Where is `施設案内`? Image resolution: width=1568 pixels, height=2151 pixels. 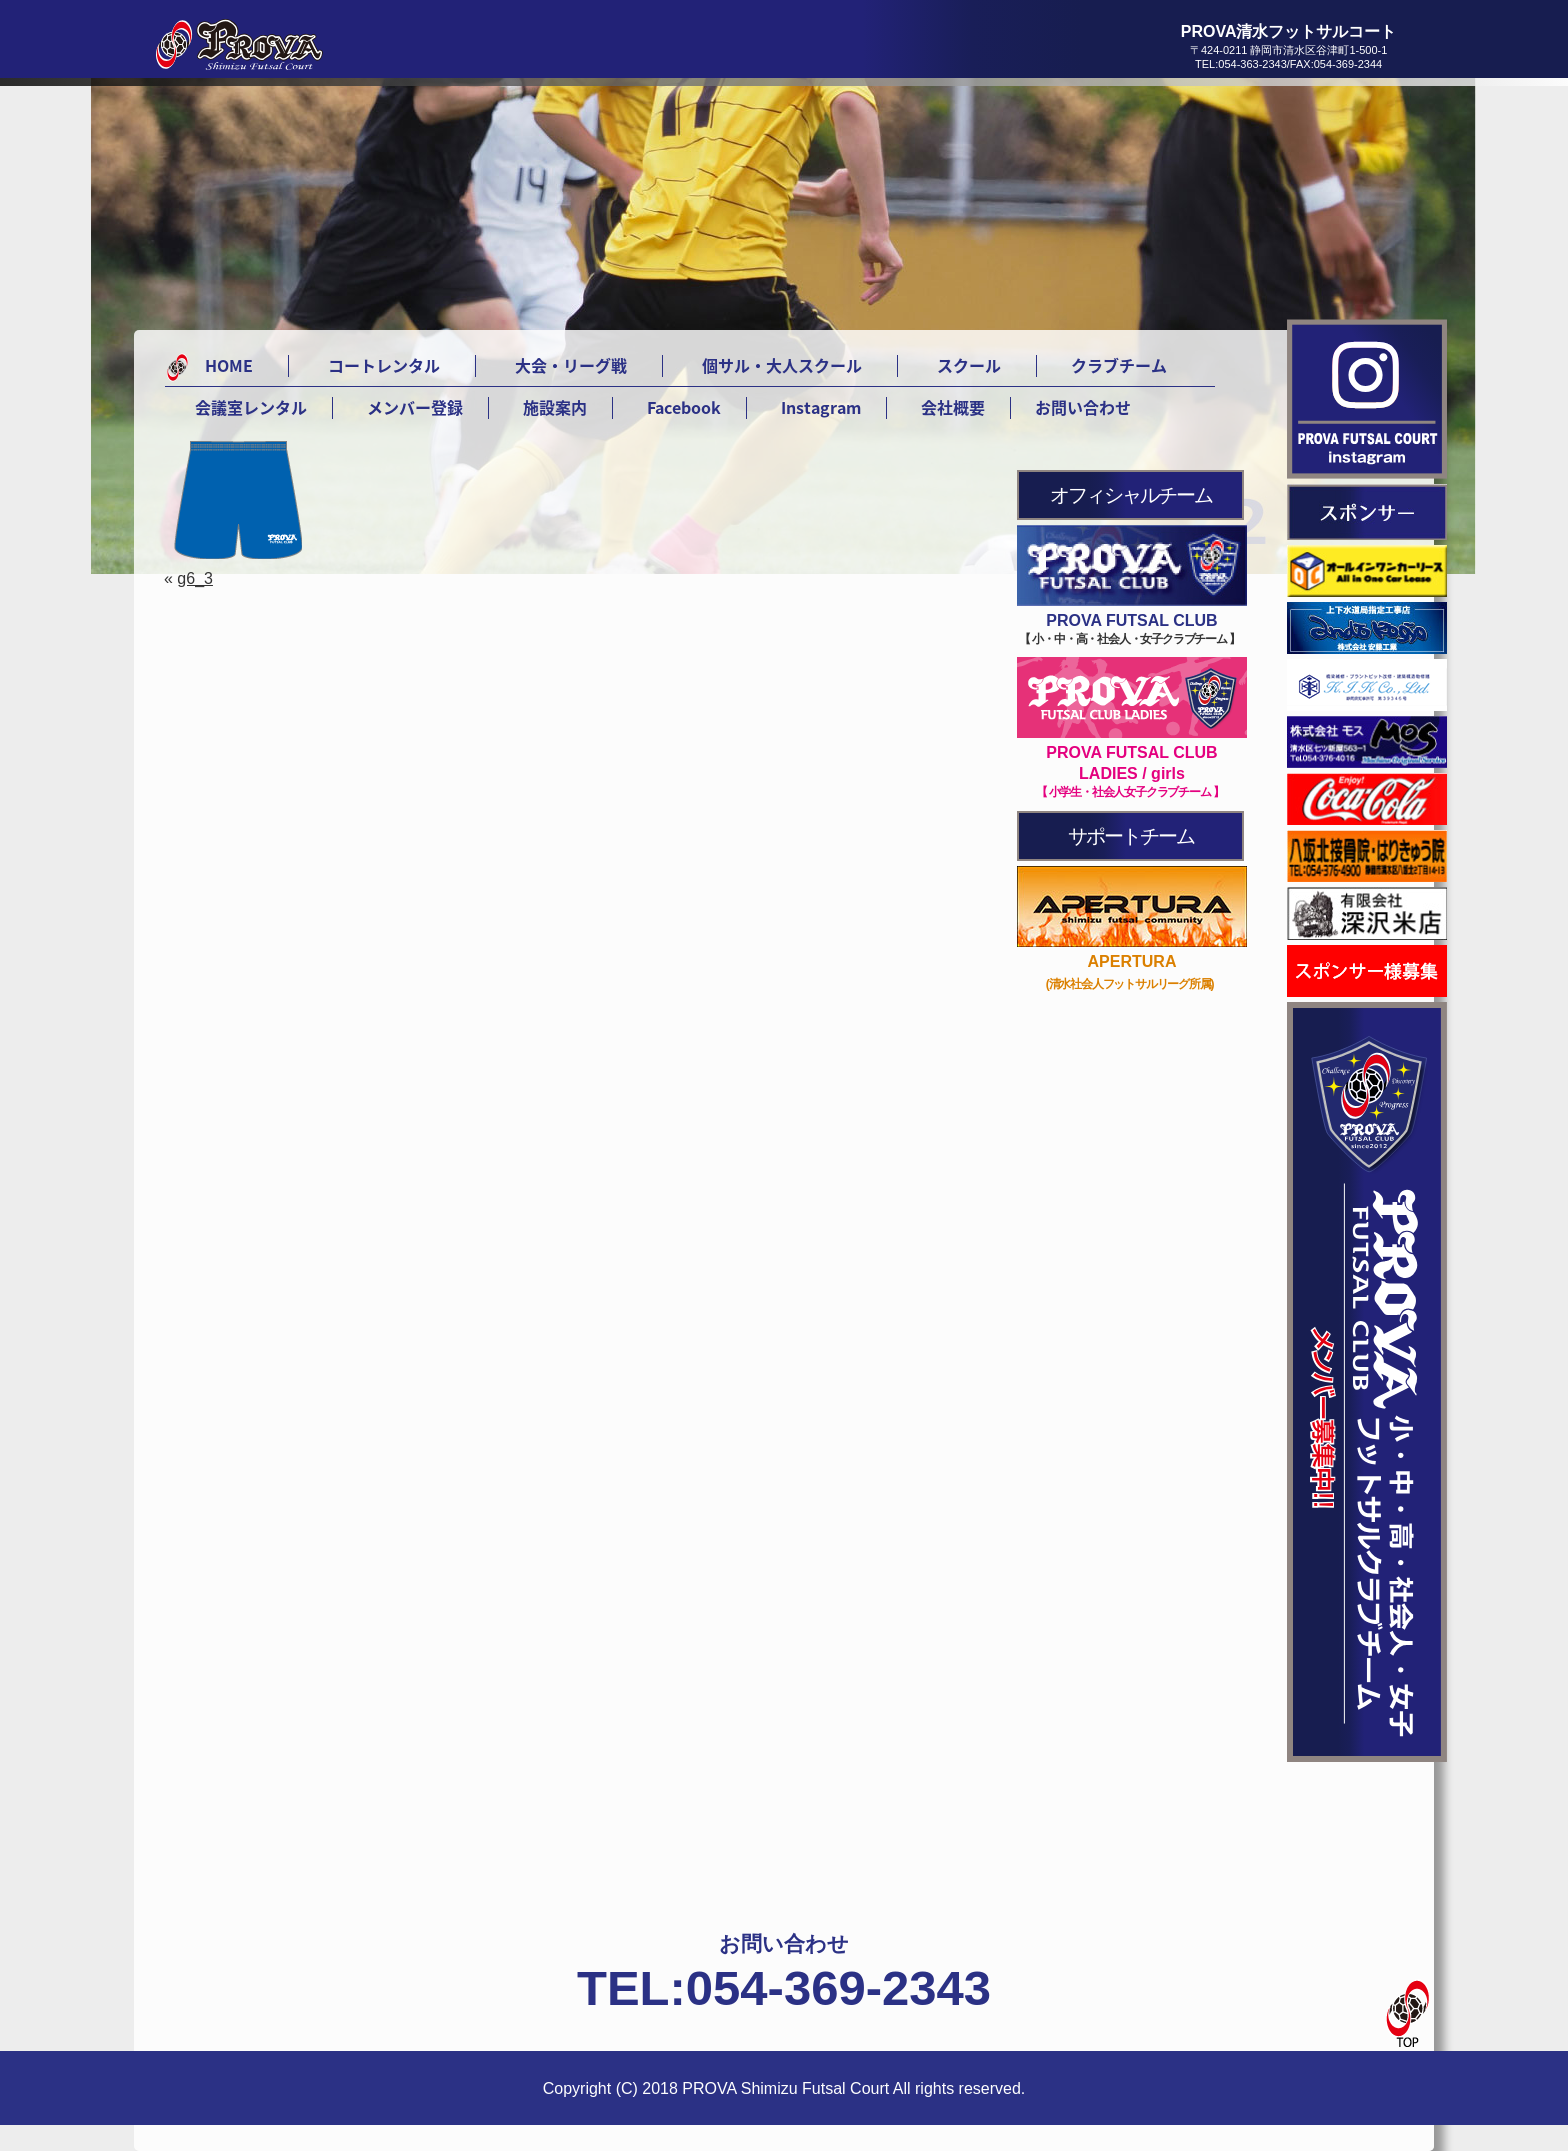
施設案内 is located at coordinates (555, 407).